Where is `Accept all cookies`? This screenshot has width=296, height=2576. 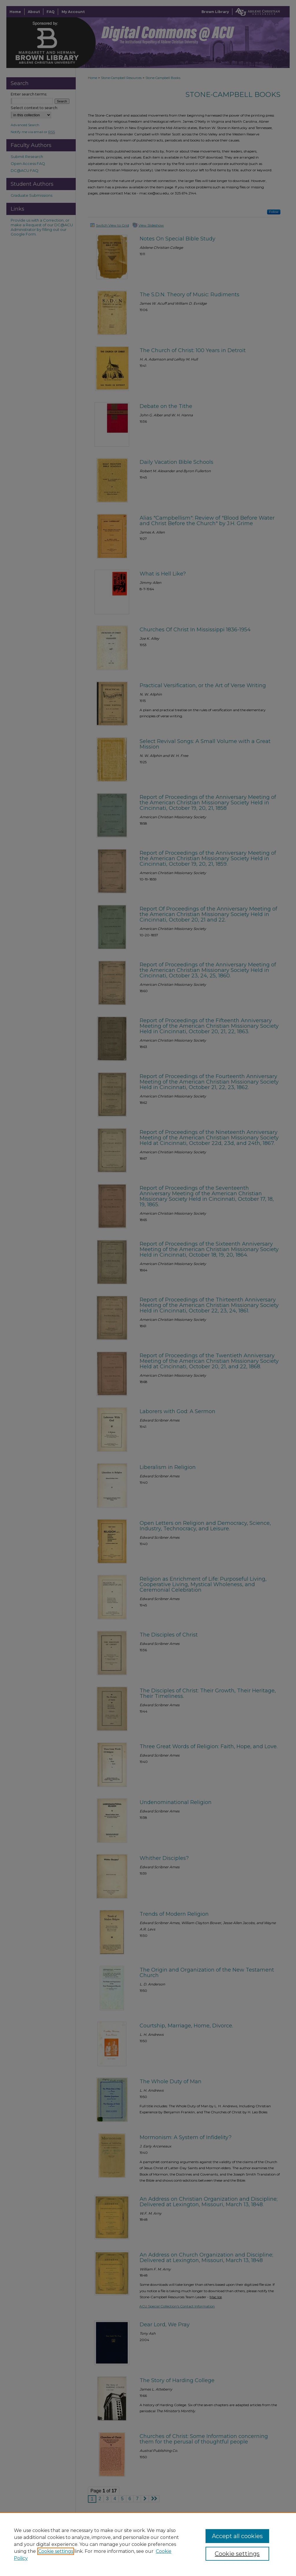
Accept all cookies is located at coordinates (237, 2536).